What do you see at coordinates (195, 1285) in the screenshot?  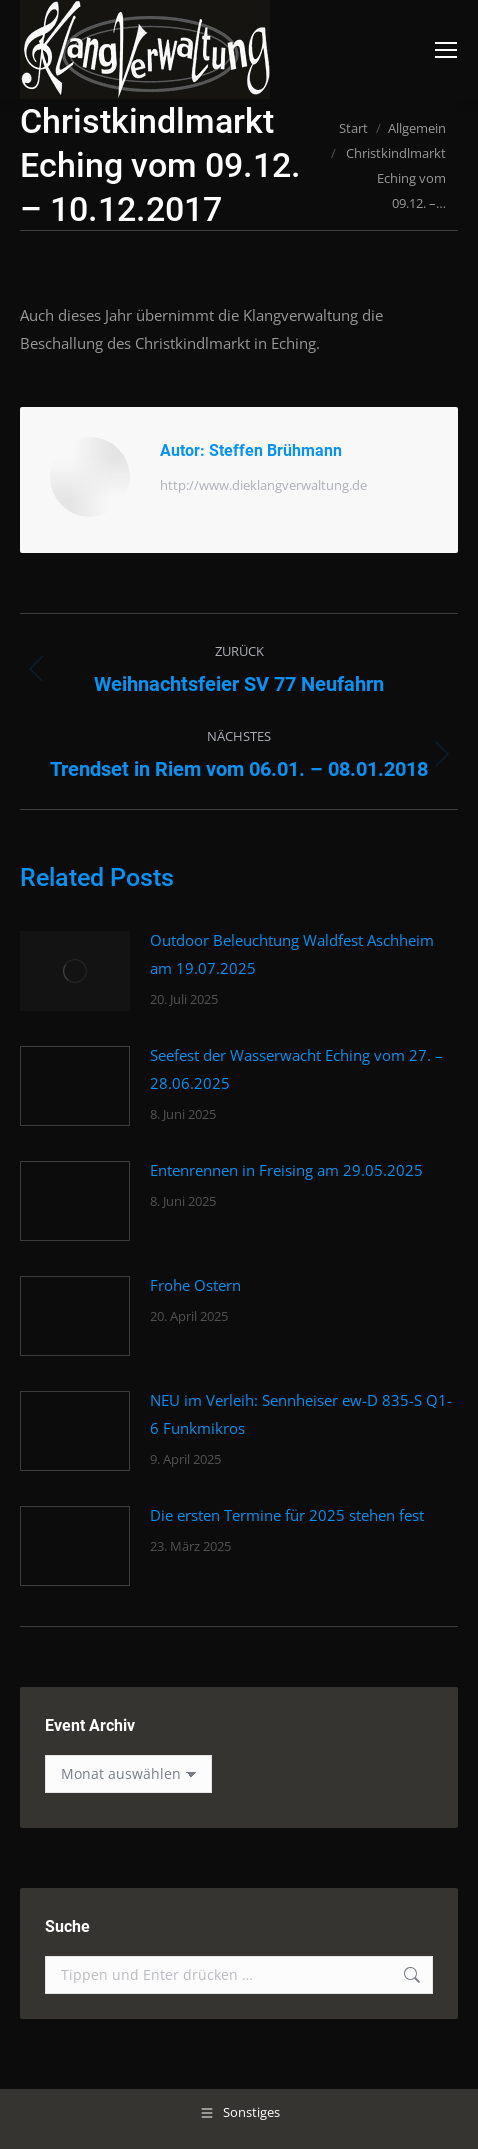 I see `Frohe Ostern` at bounding box center [195, 1285].